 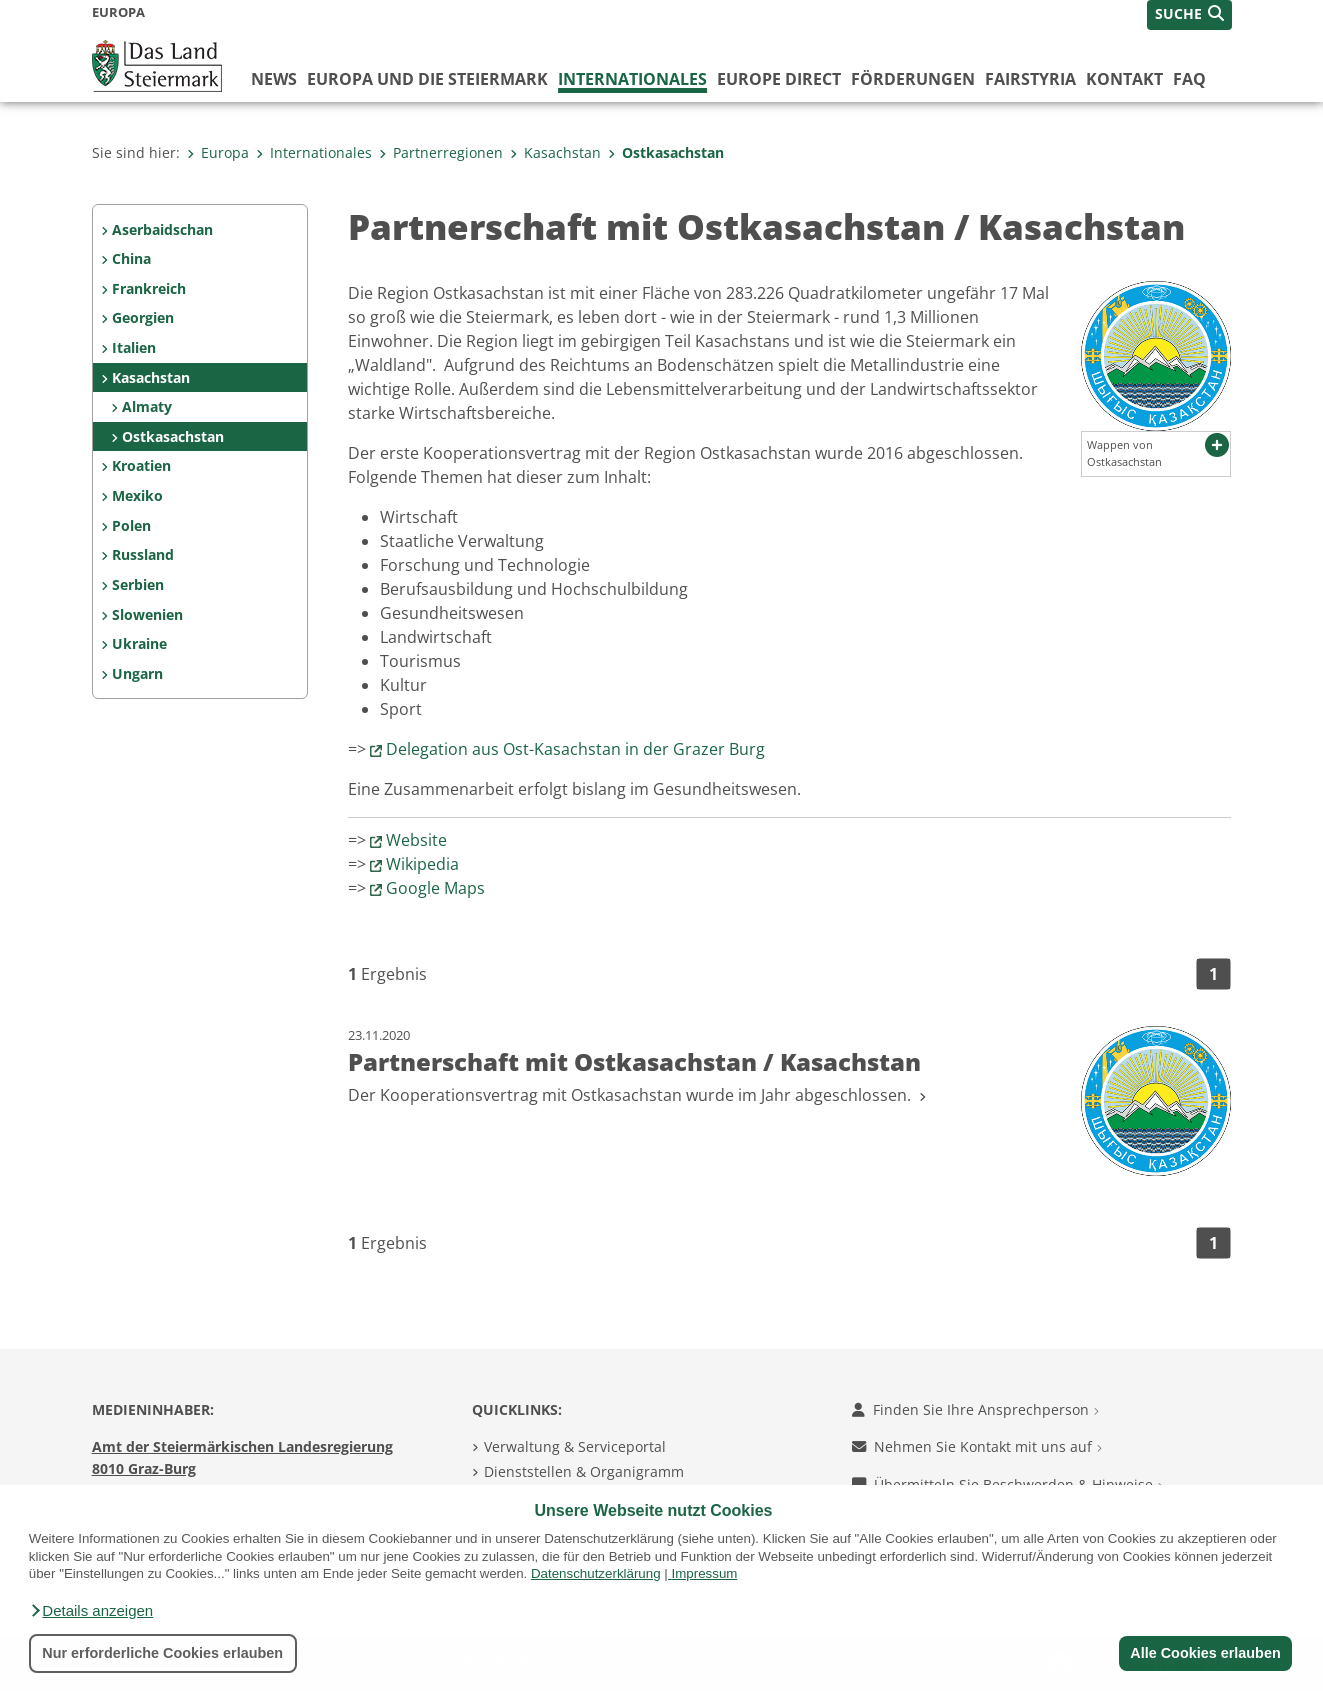 What do you see at coordinates (1205, 1653) in the screenshot?
I see `Alle Cookies erlauben [button]` at bounding box center [1205, 1653].